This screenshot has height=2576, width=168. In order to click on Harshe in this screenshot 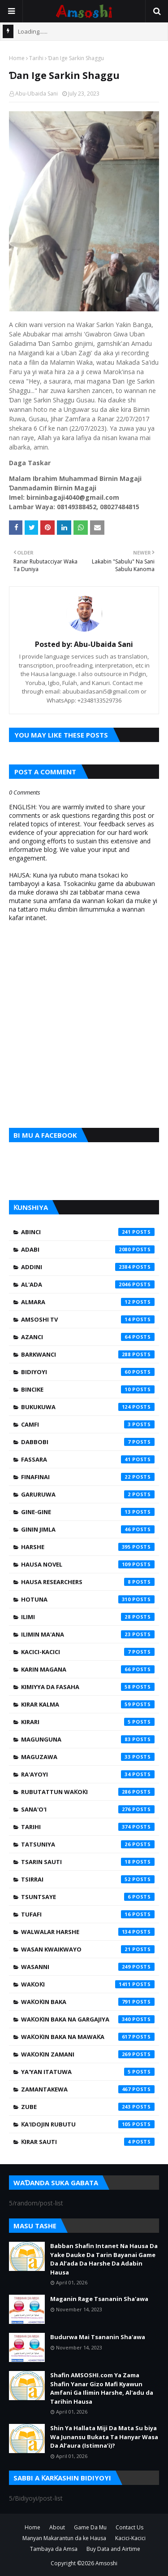, I will do `click(88, 1547)`.